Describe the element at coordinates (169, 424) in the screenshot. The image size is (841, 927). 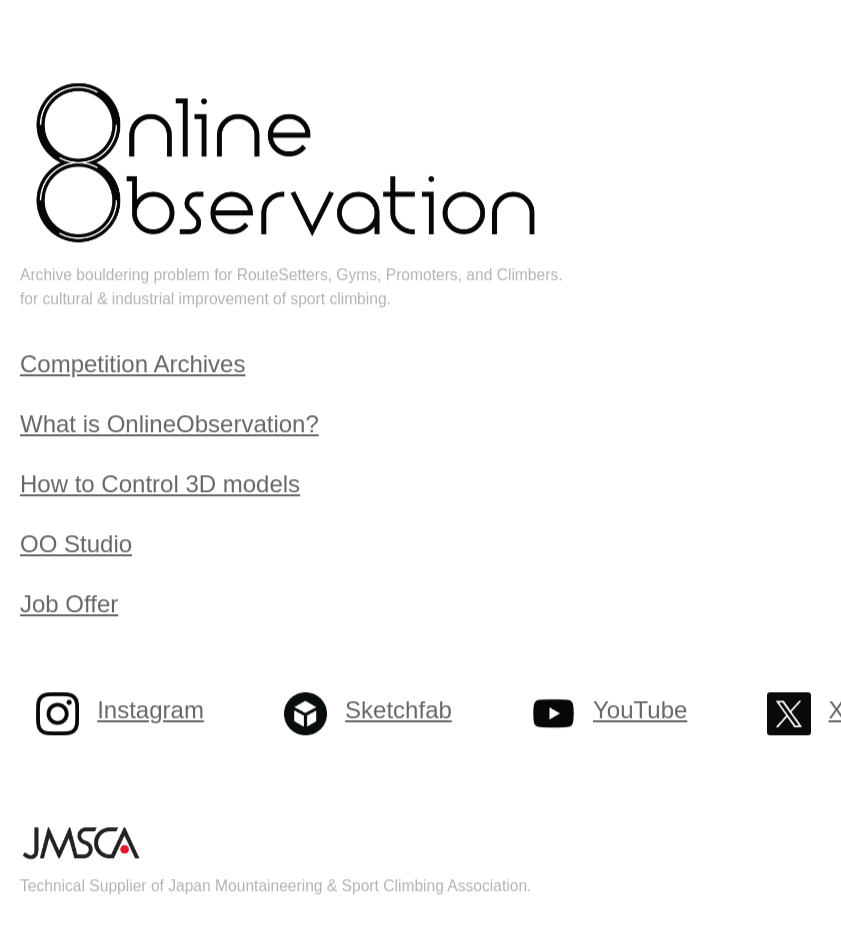
I see `What is OnlineObservation?` at that location.